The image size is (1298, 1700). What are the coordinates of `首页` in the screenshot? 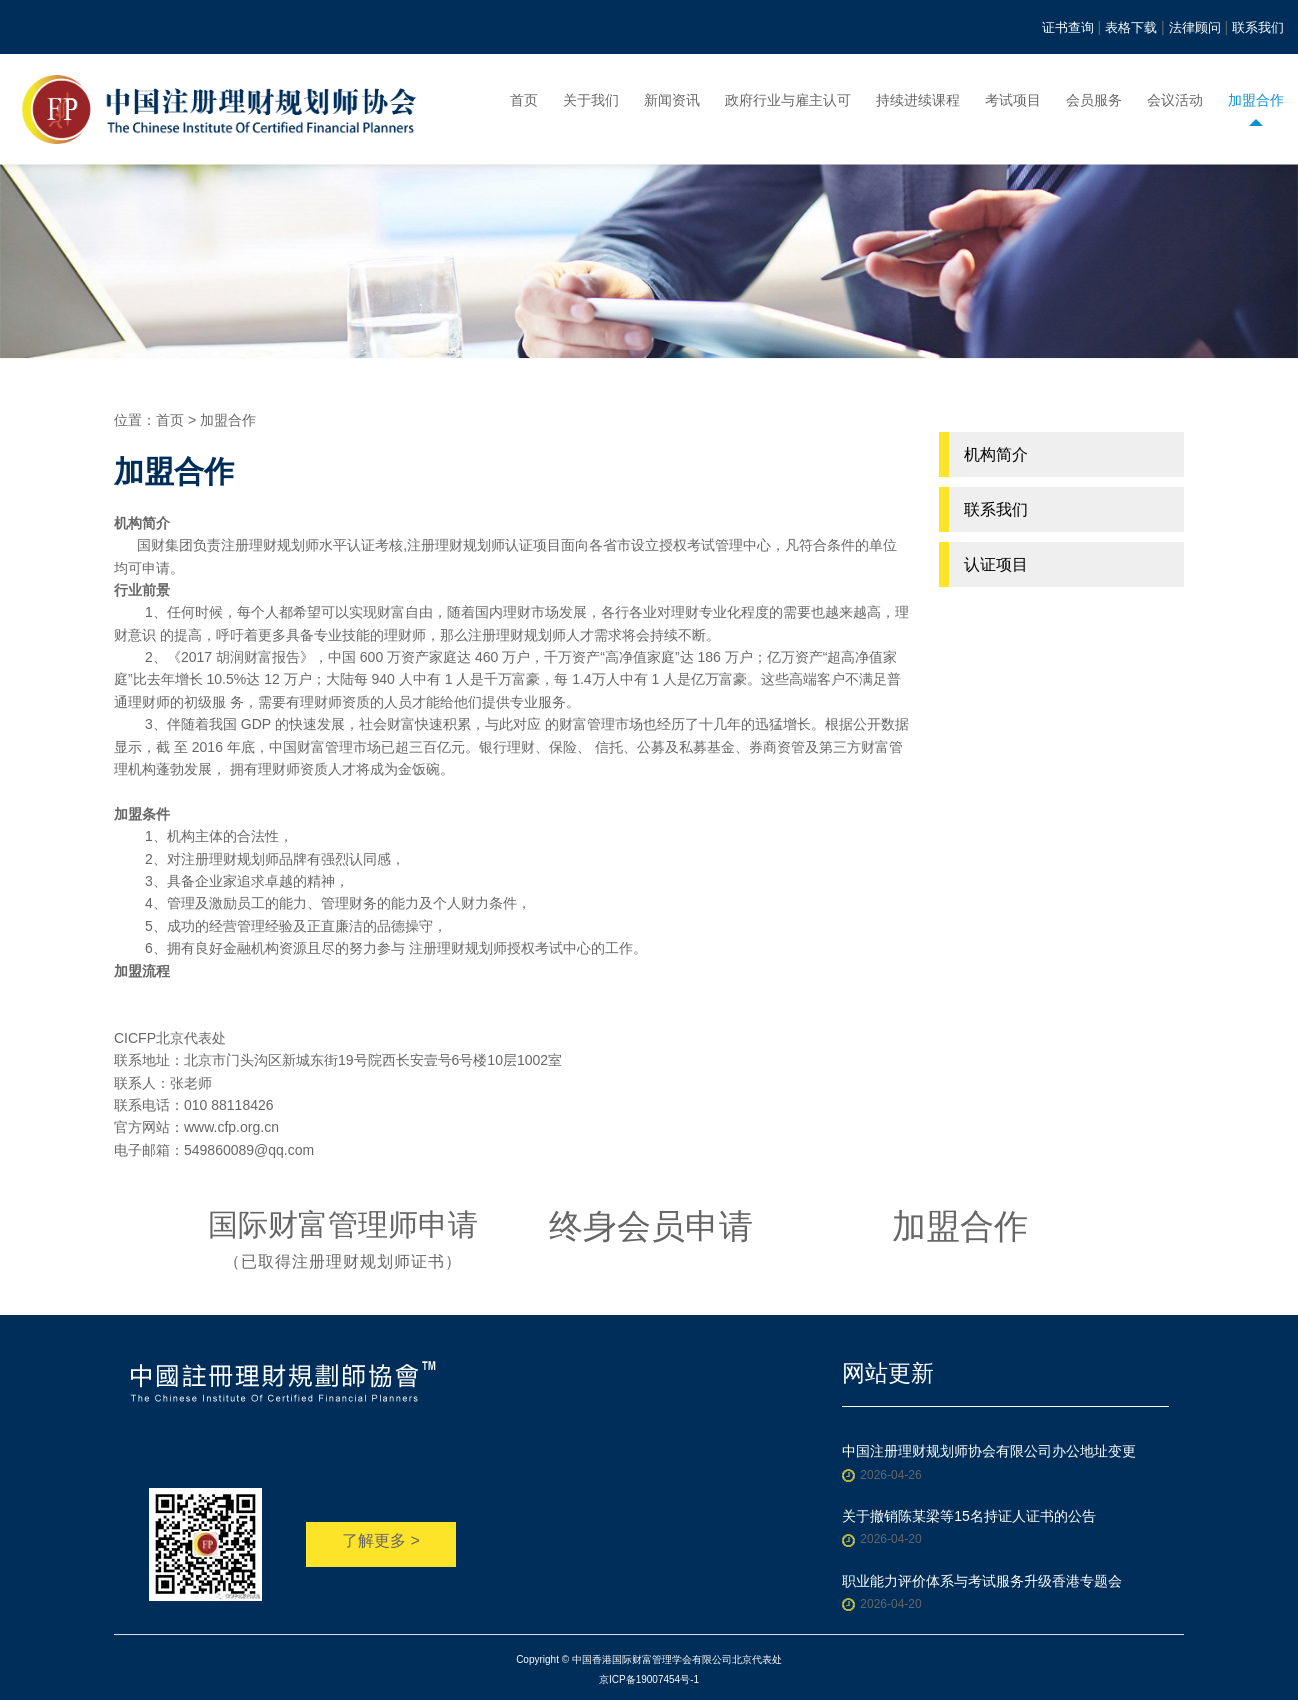 It's located at (524, 100).